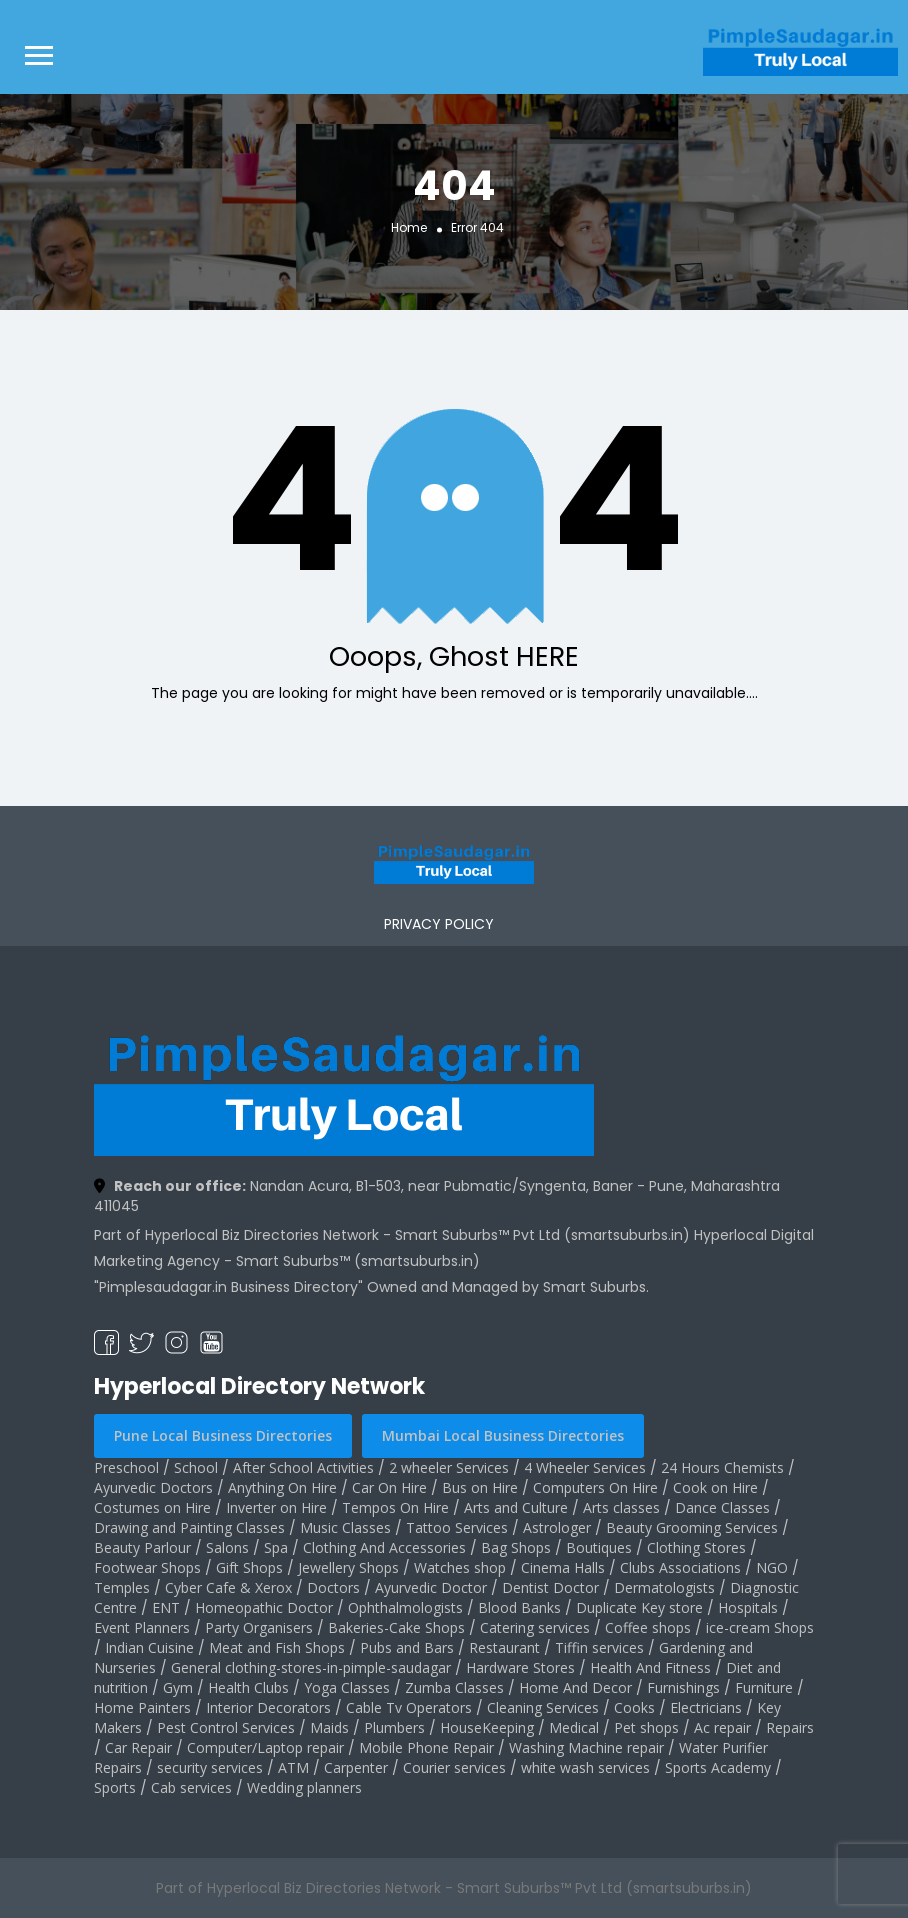  What do you see at coordinates (585, 1467) in the screenshot?
I see `4 Wheeler Services` at bounding box center [585, 1467].